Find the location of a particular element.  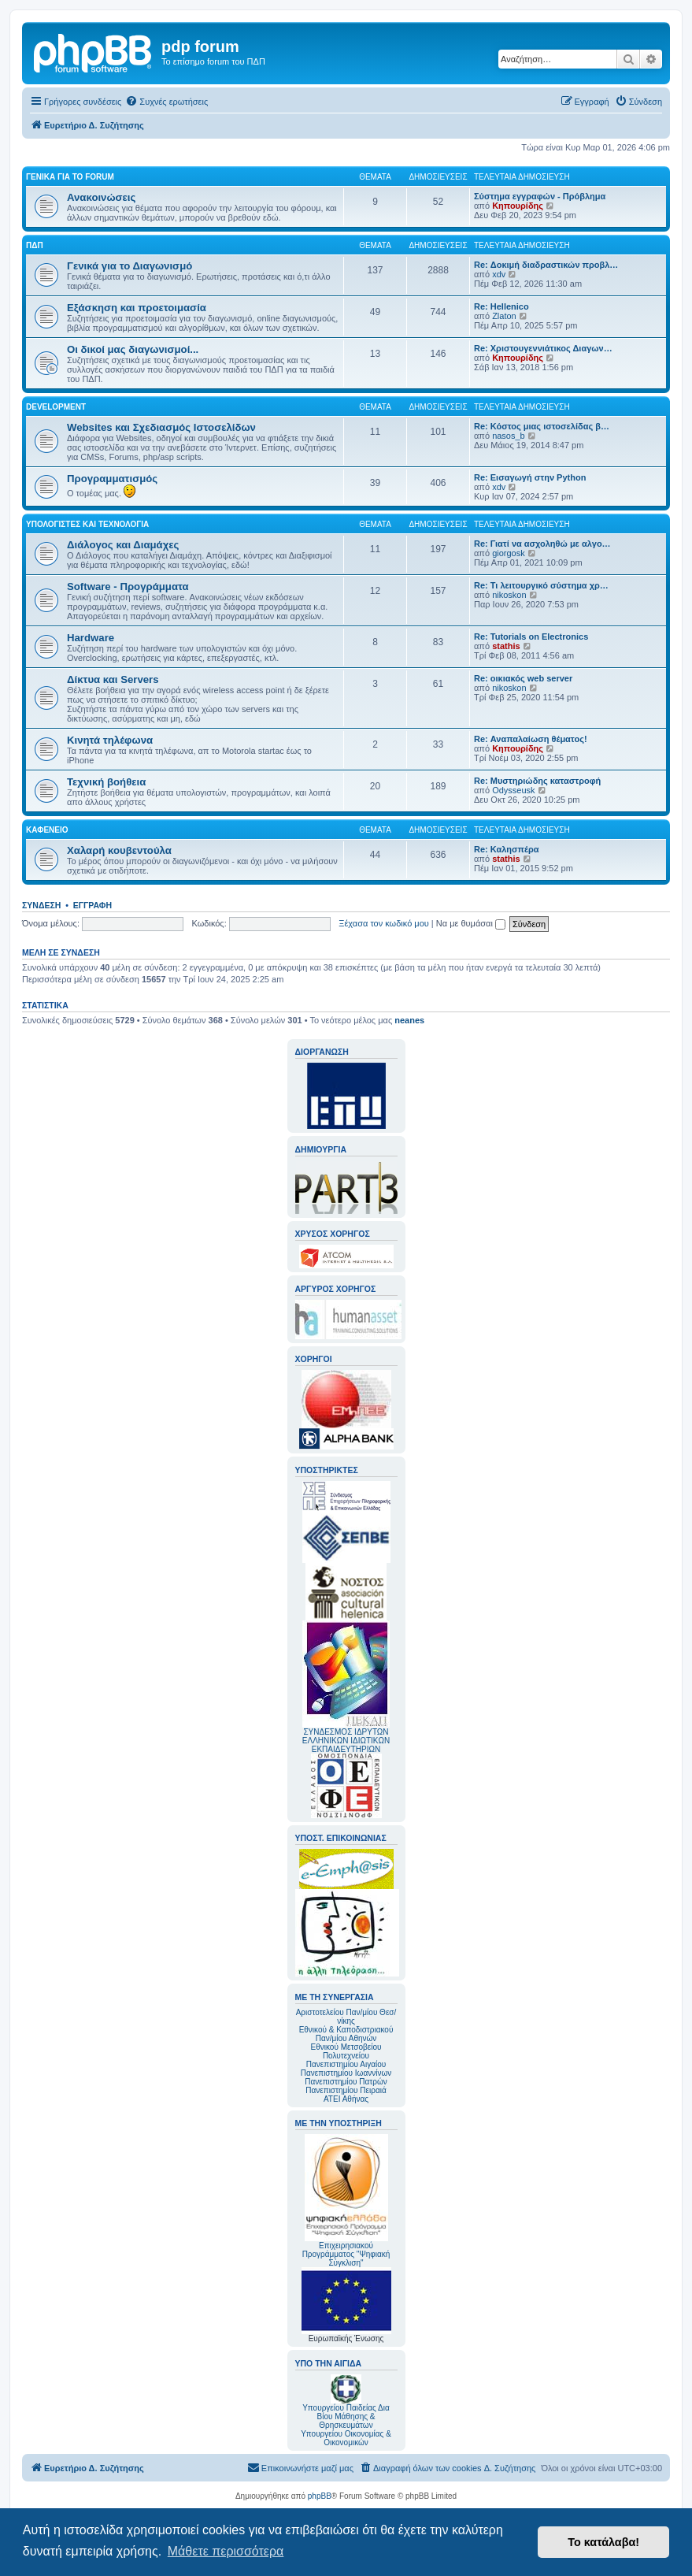

Zlaton is located at coordinates (504, 316).